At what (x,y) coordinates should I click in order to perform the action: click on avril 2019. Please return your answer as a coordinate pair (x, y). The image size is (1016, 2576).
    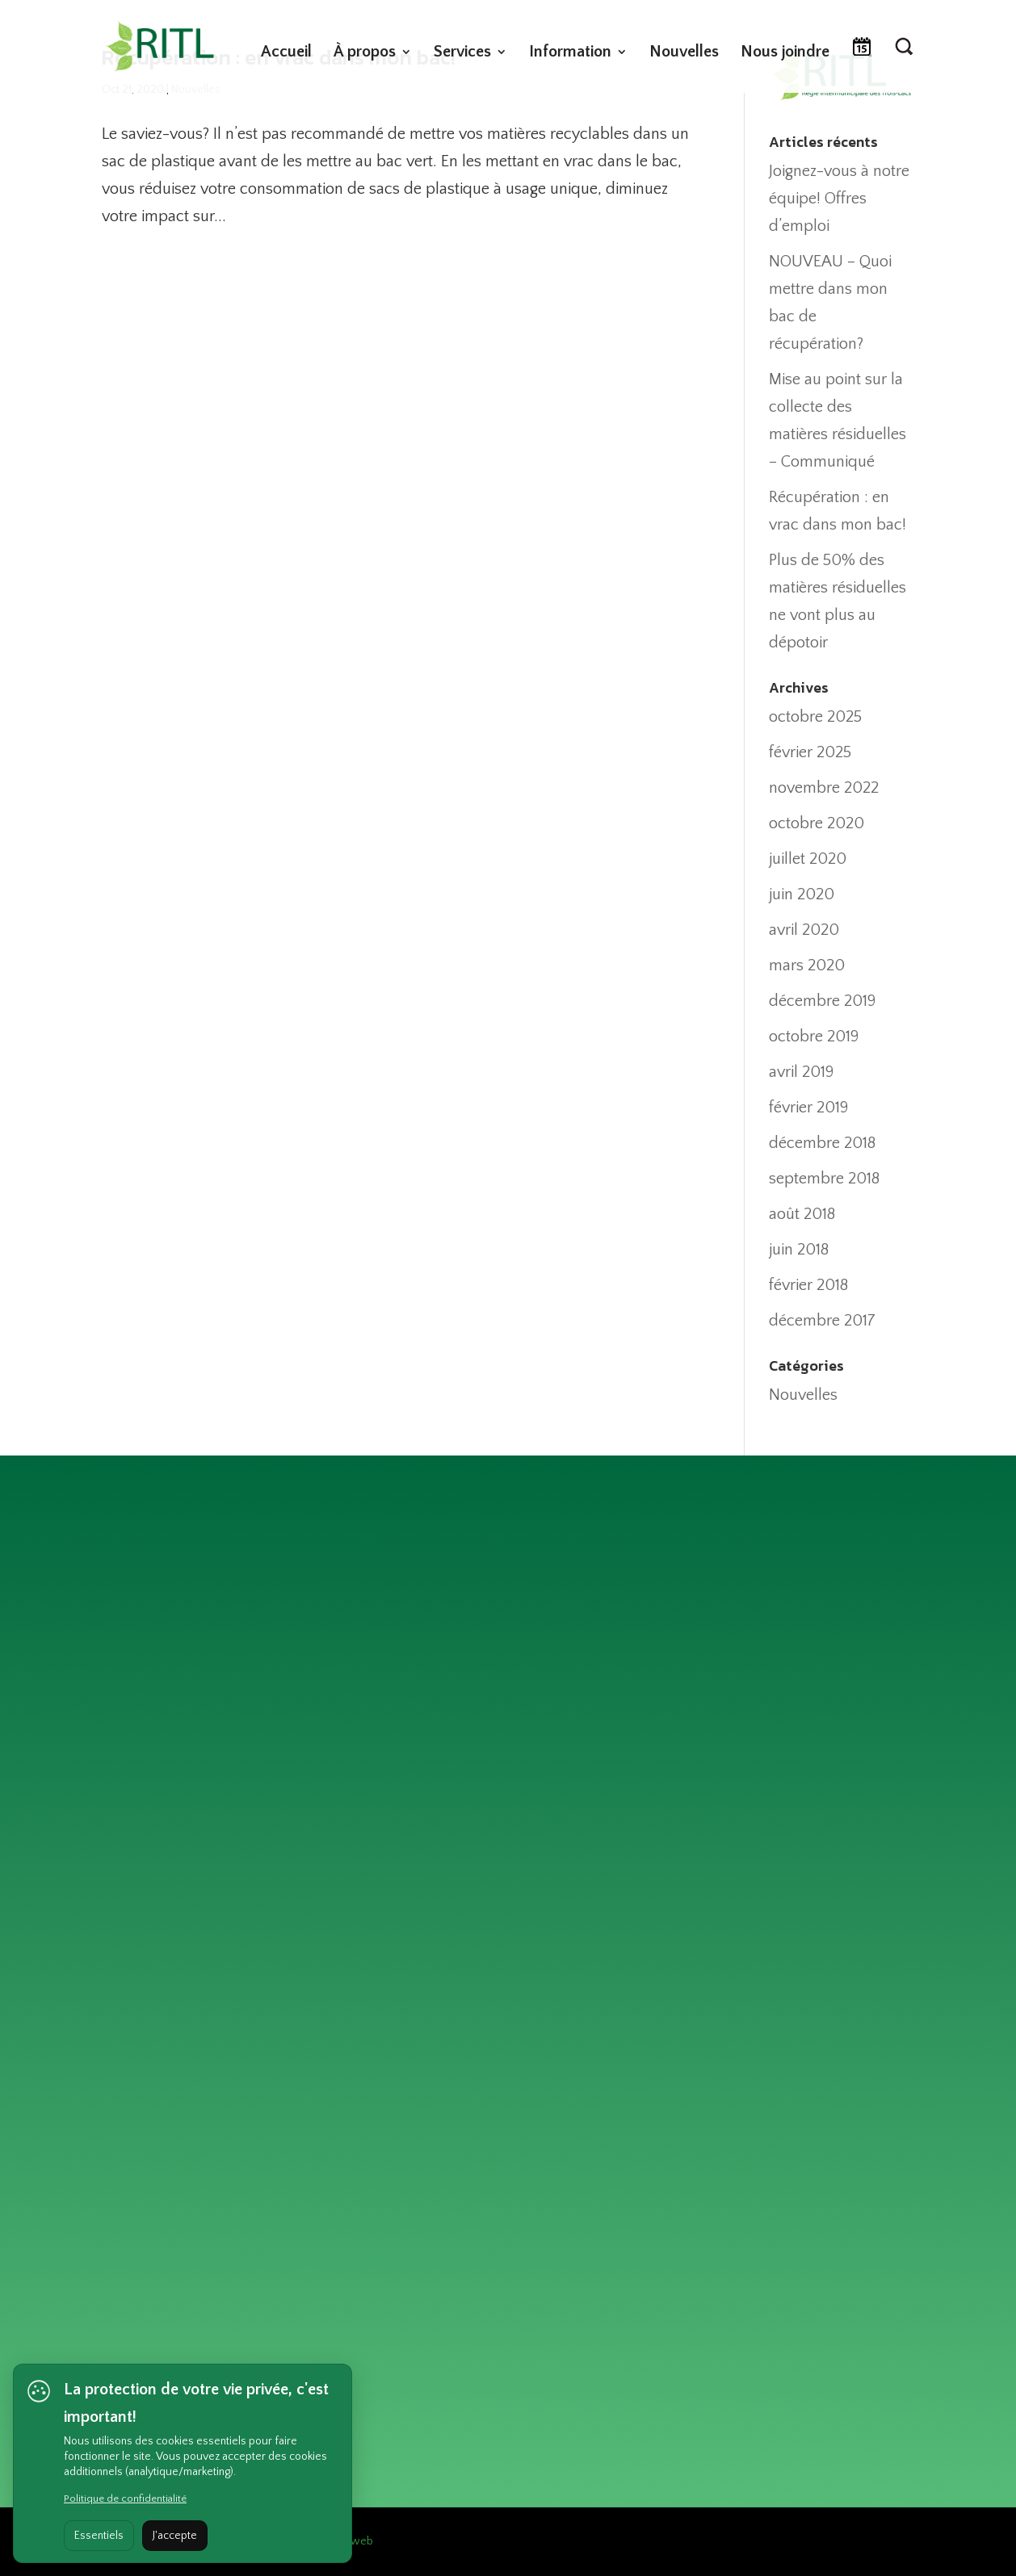
    Looking at the image, I should click on (801, 1072).